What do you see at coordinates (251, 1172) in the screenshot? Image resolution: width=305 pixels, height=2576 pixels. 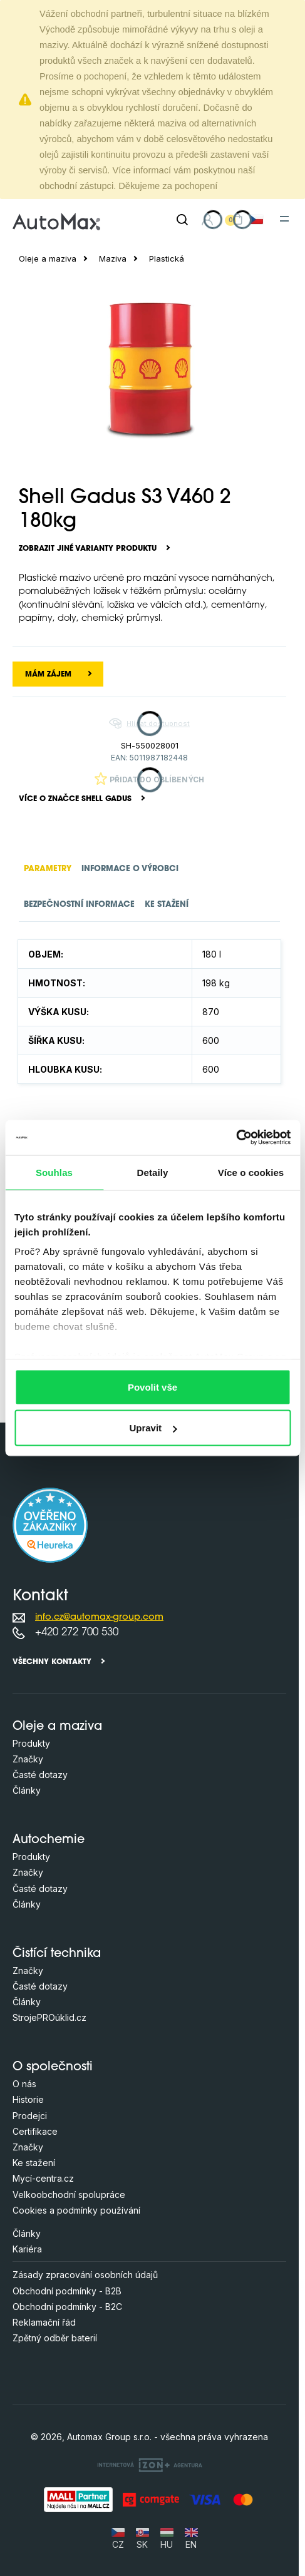 I see `Více o cookies [tab]` at bounding box center [251, 1172].